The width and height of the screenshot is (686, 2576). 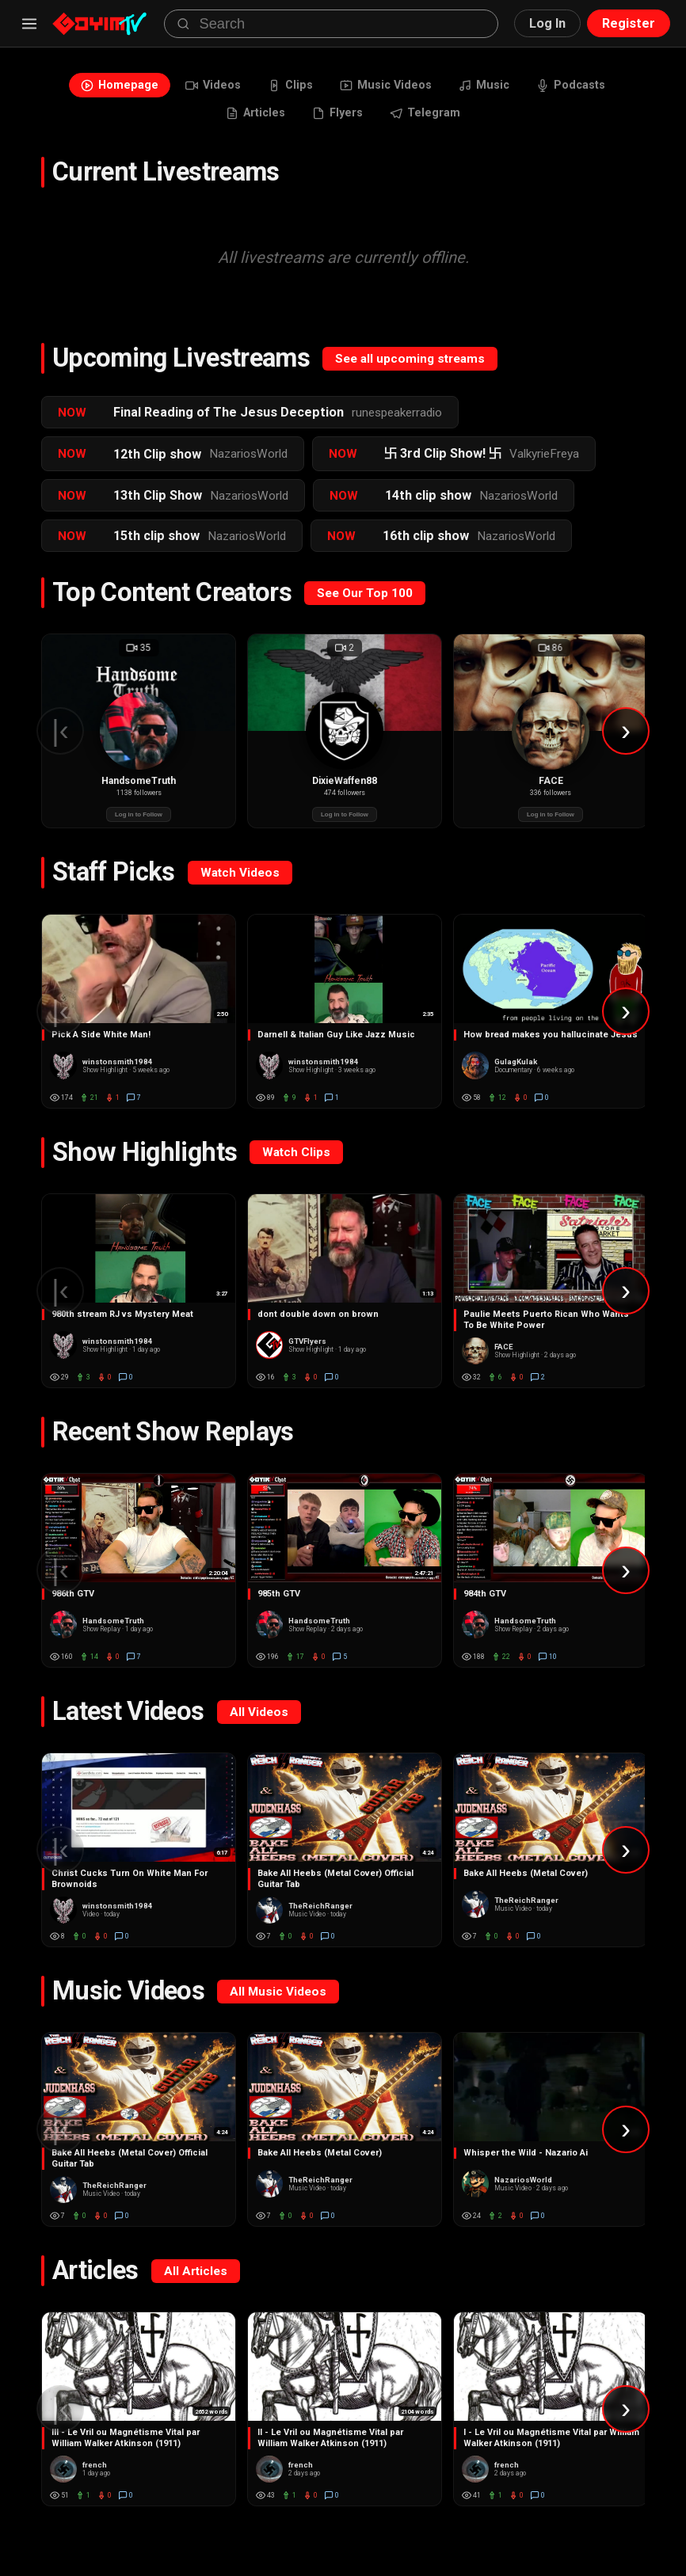 What do you see at coordinates (278, 2001) in the screenshot?
I see `All Music Videos` at bounding box center [278, 2001].